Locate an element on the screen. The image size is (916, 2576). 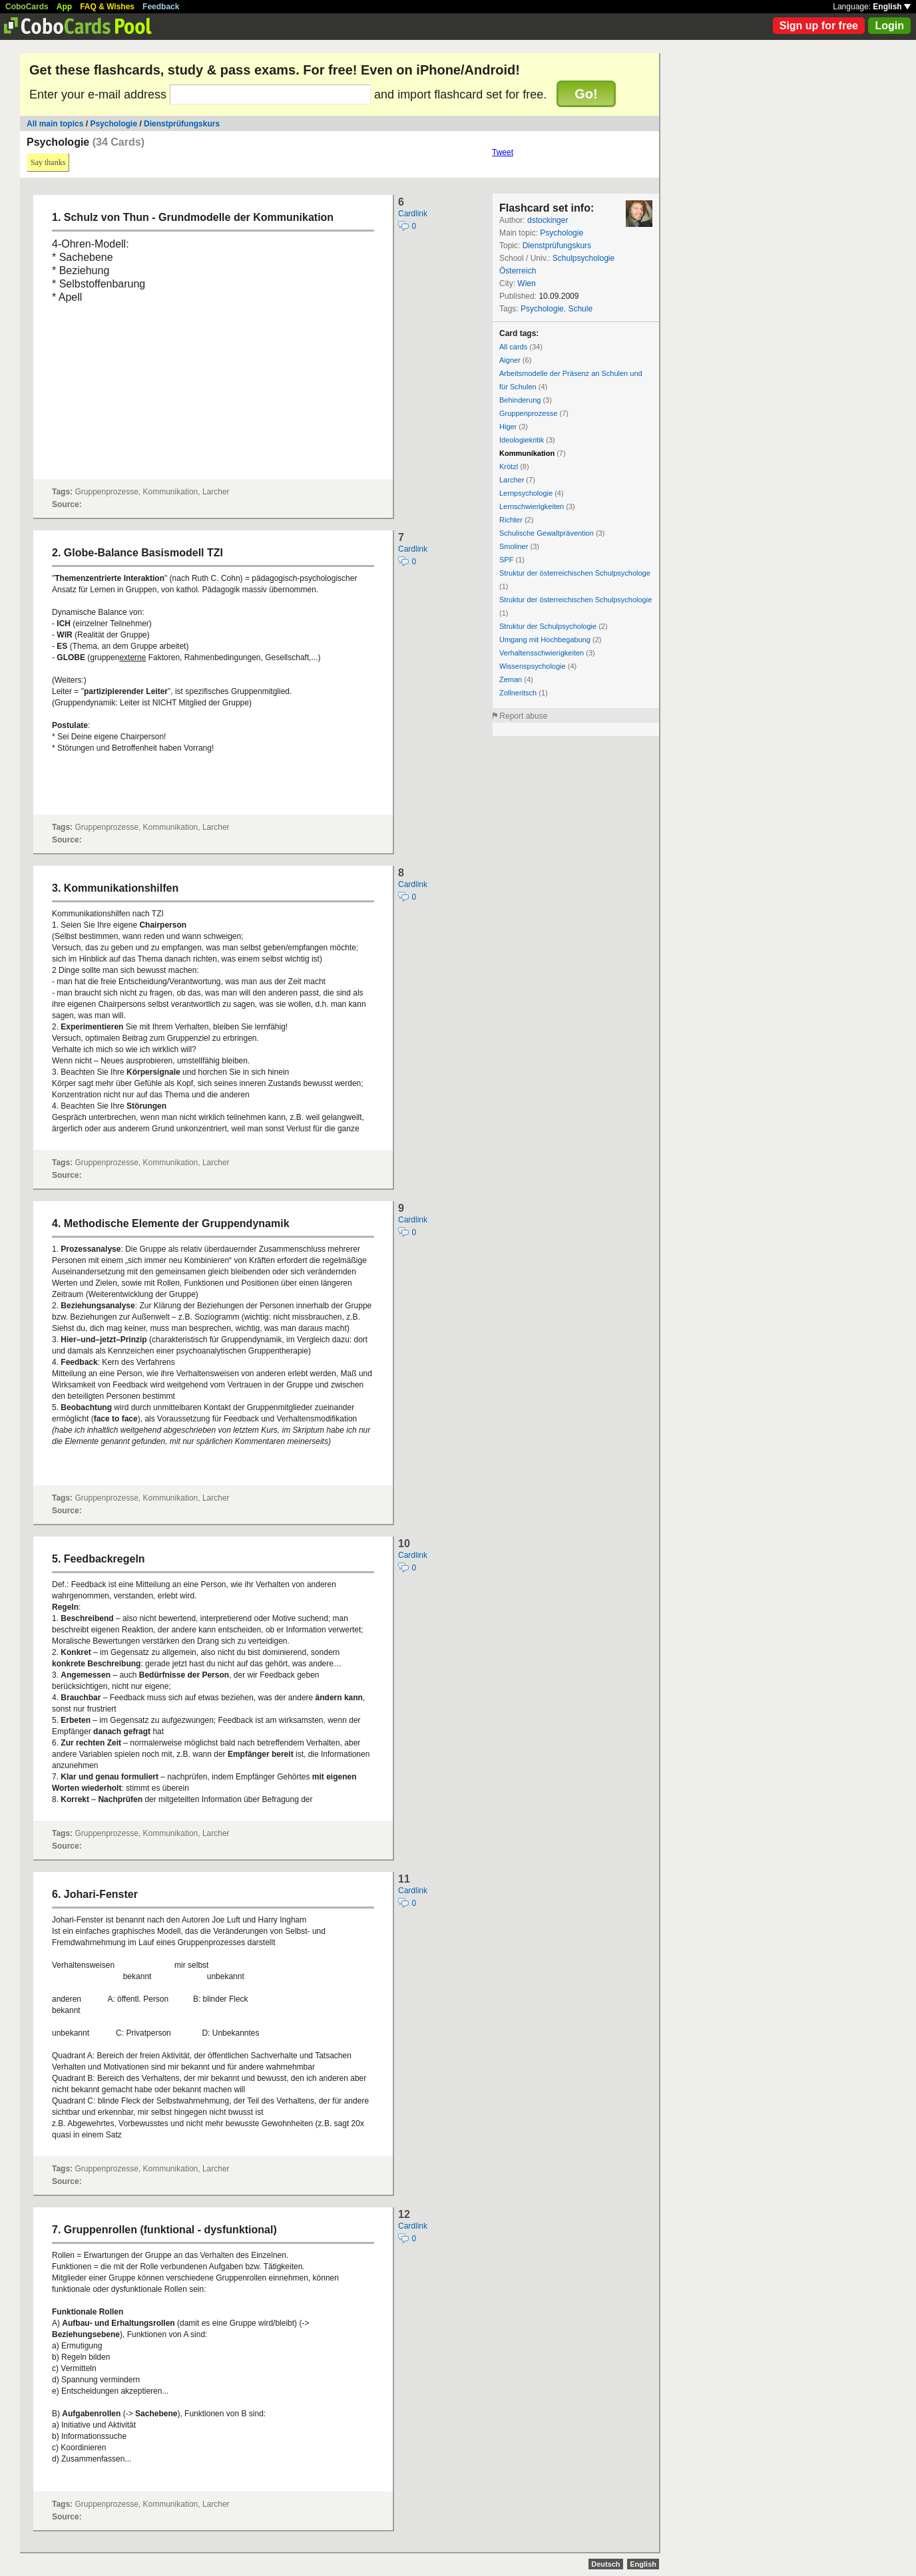
Deutsch is located at coordinates (605, 2564).